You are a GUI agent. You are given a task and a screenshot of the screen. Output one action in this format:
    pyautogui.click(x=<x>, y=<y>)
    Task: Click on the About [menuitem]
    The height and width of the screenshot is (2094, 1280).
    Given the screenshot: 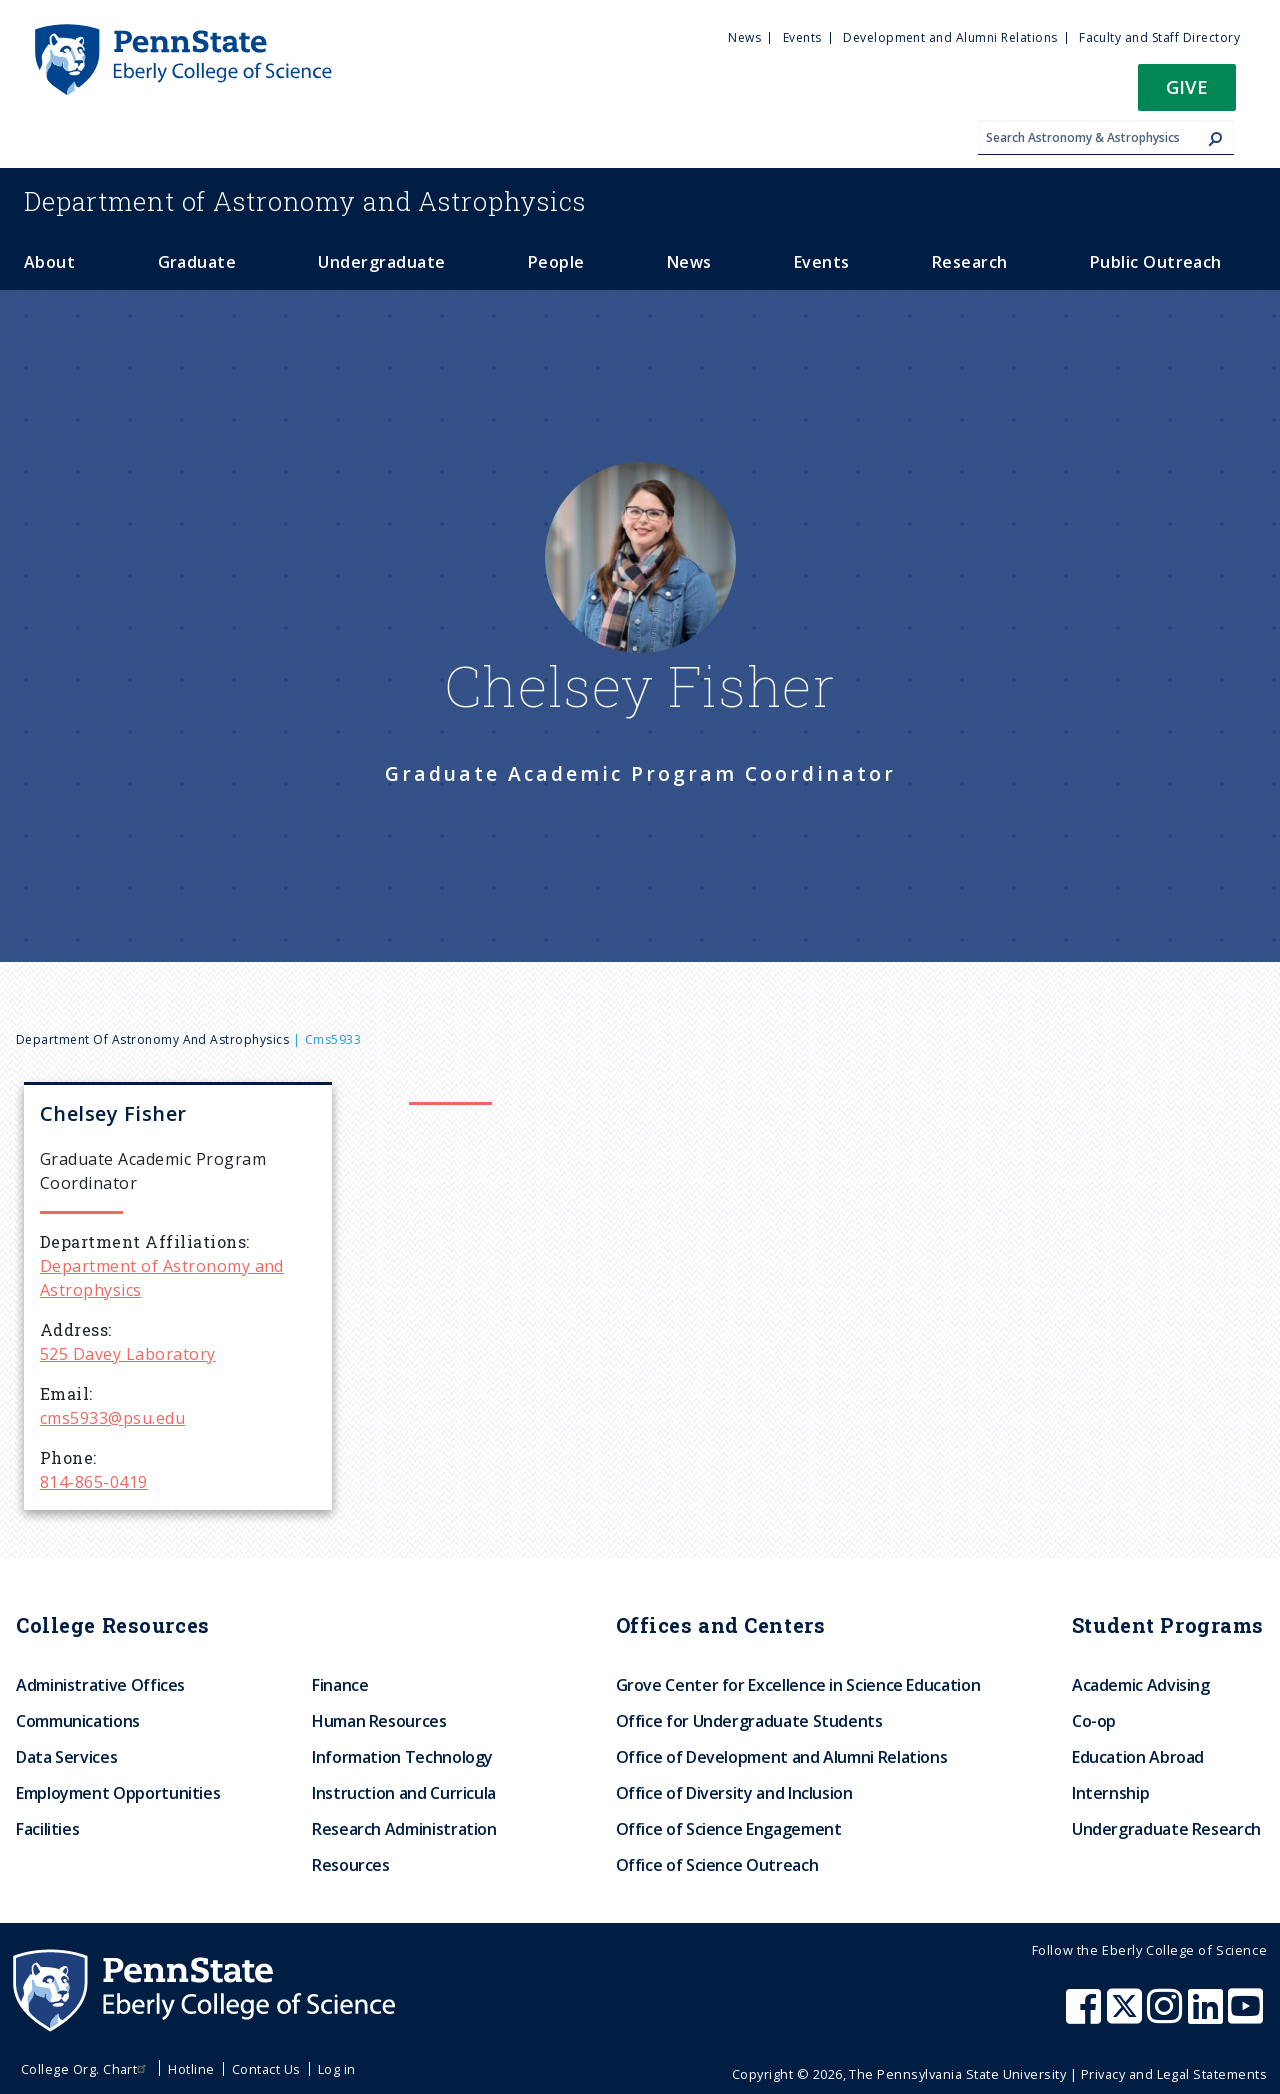 What is the action you would take?
    pyautogui.click(x=49, y=262)
    